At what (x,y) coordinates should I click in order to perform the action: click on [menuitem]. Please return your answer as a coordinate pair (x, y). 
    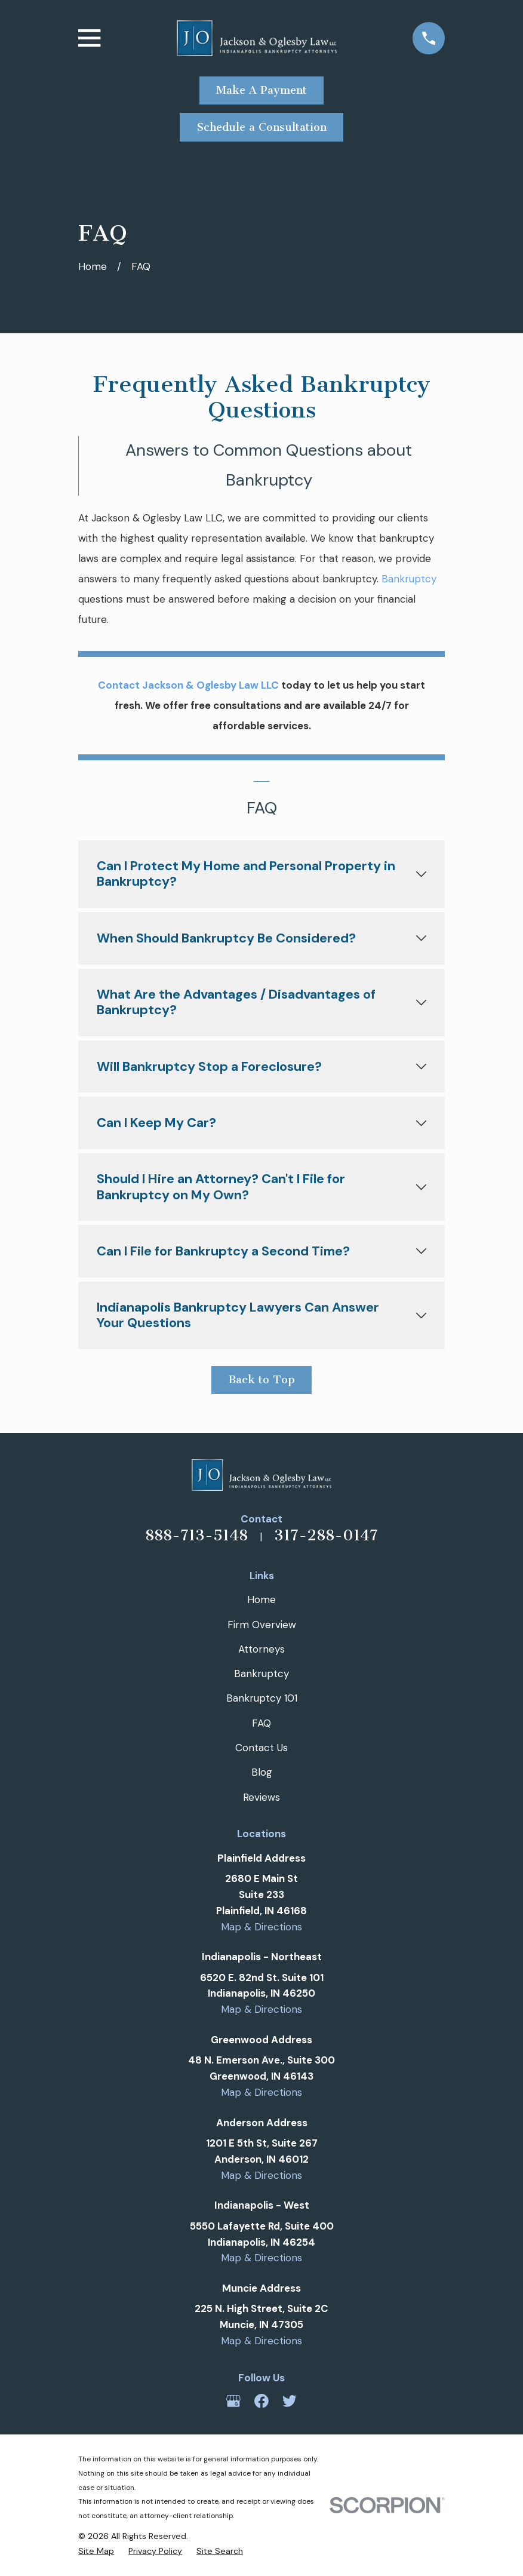
    Looking at the image, I should click on (96, 2551).